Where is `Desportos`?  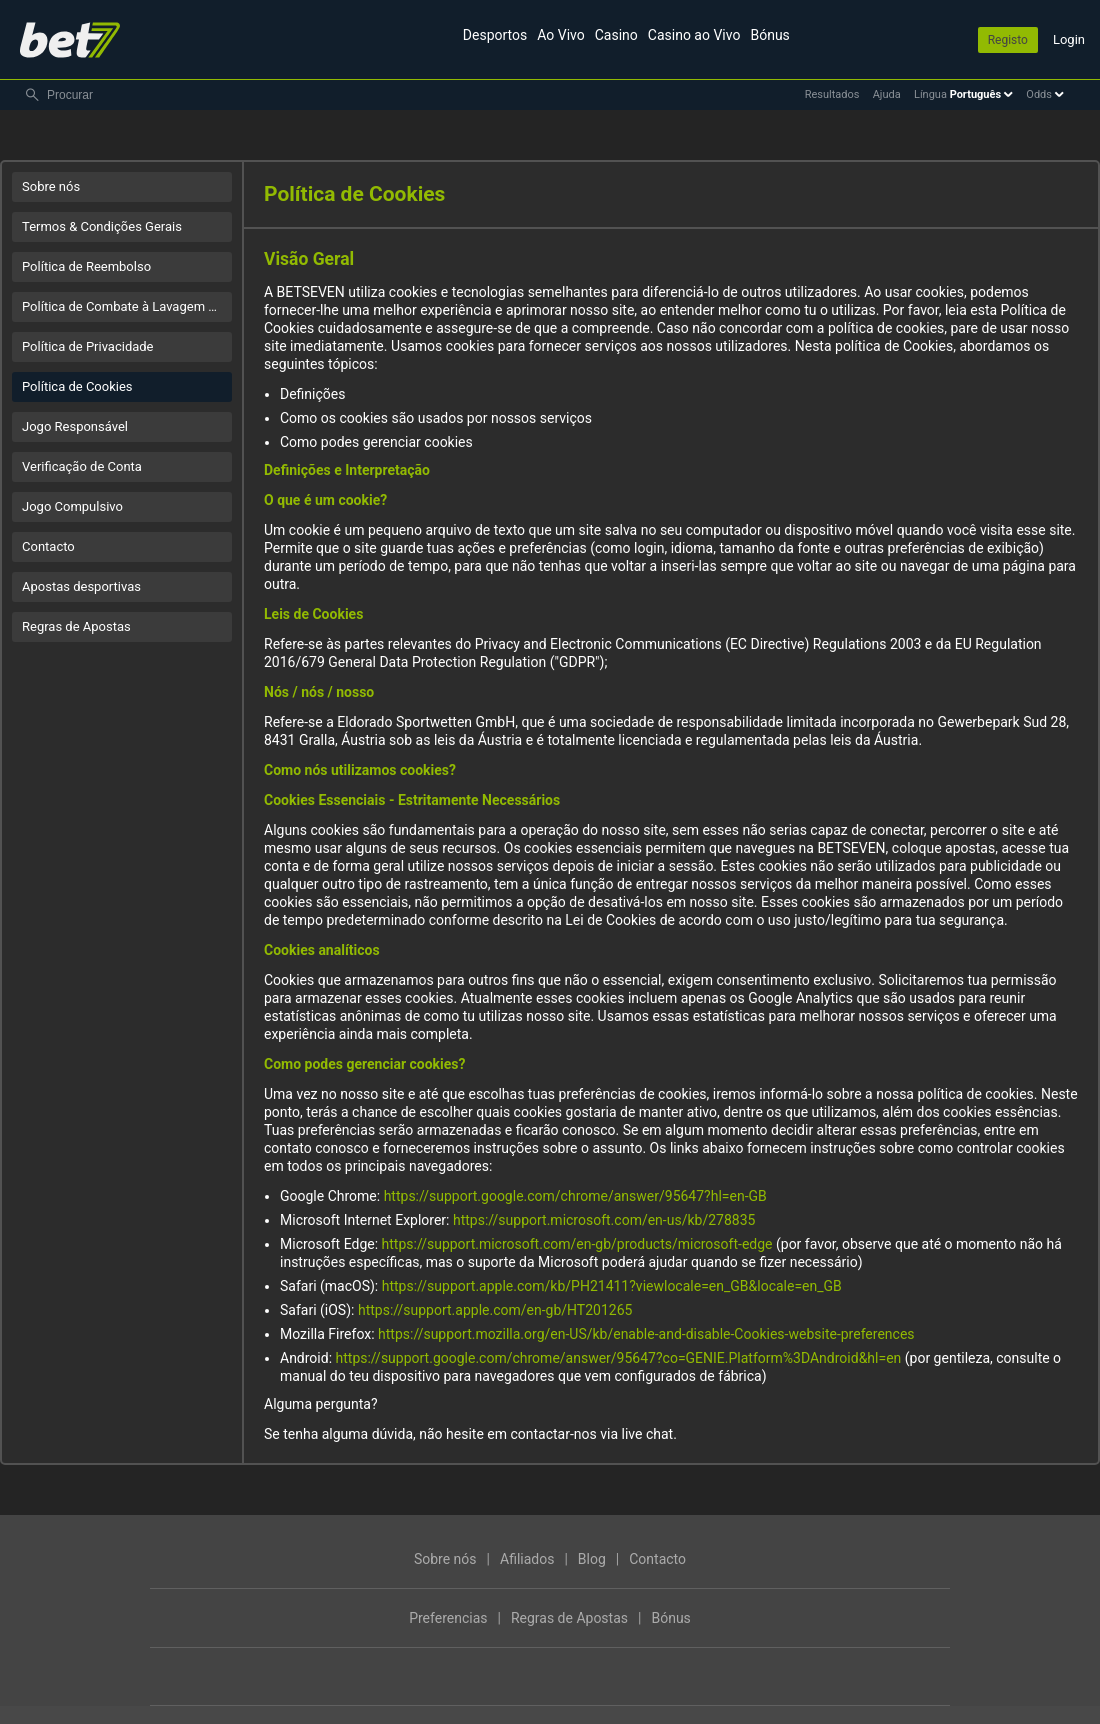 Desportos is located at coordinates (495, 35).